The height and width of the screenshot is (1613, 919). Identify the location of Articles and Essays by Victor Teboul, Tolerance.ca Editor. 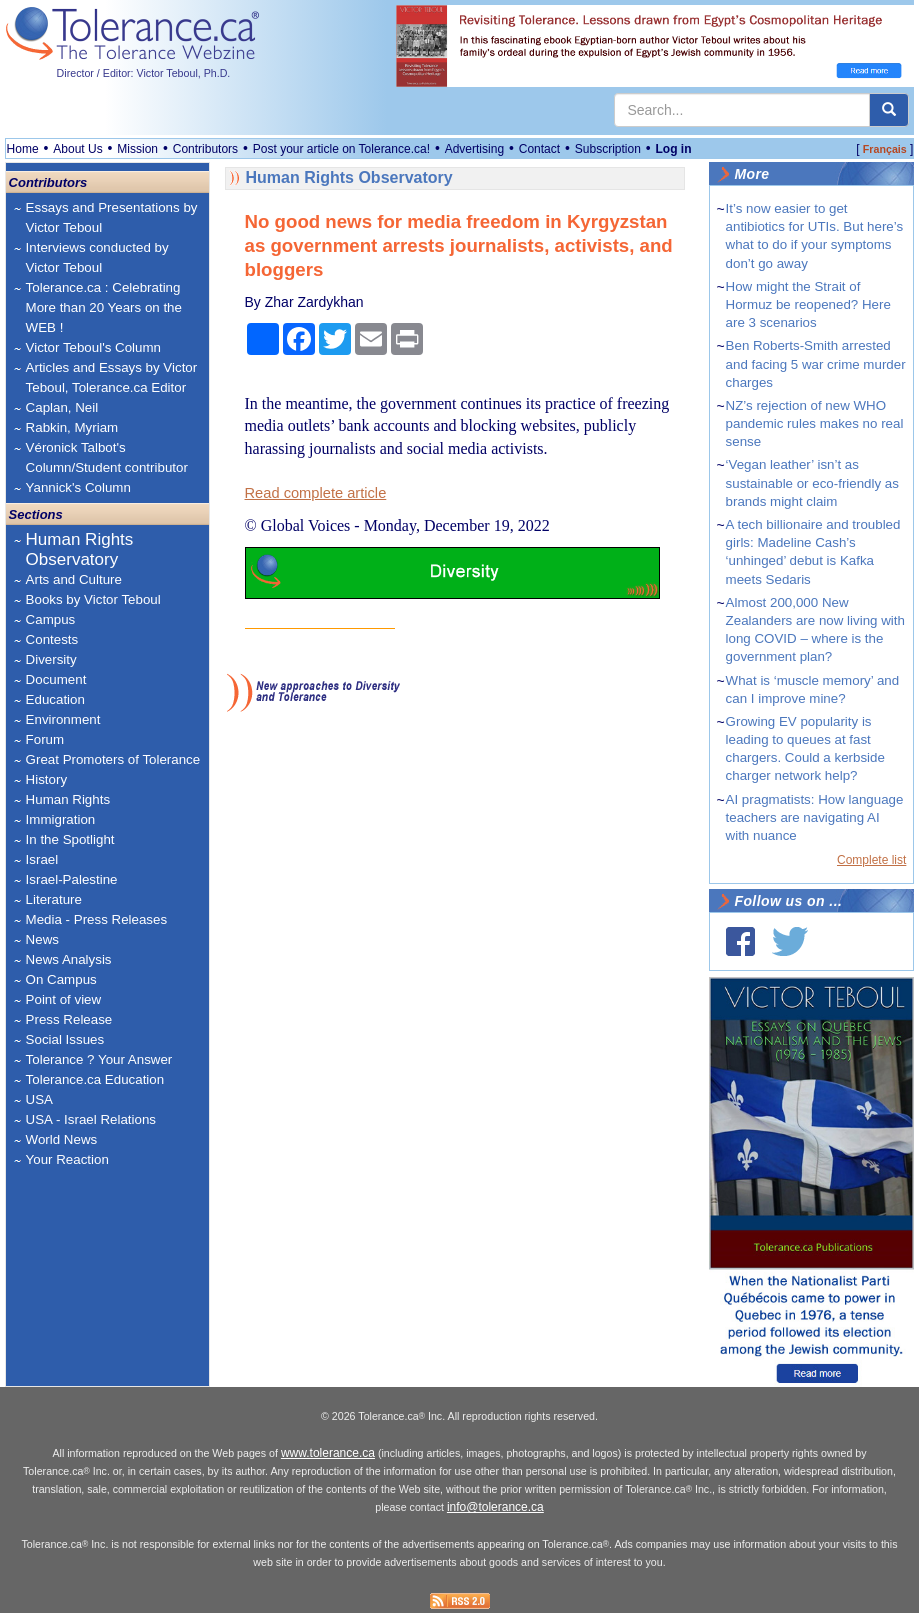
(112, 377).